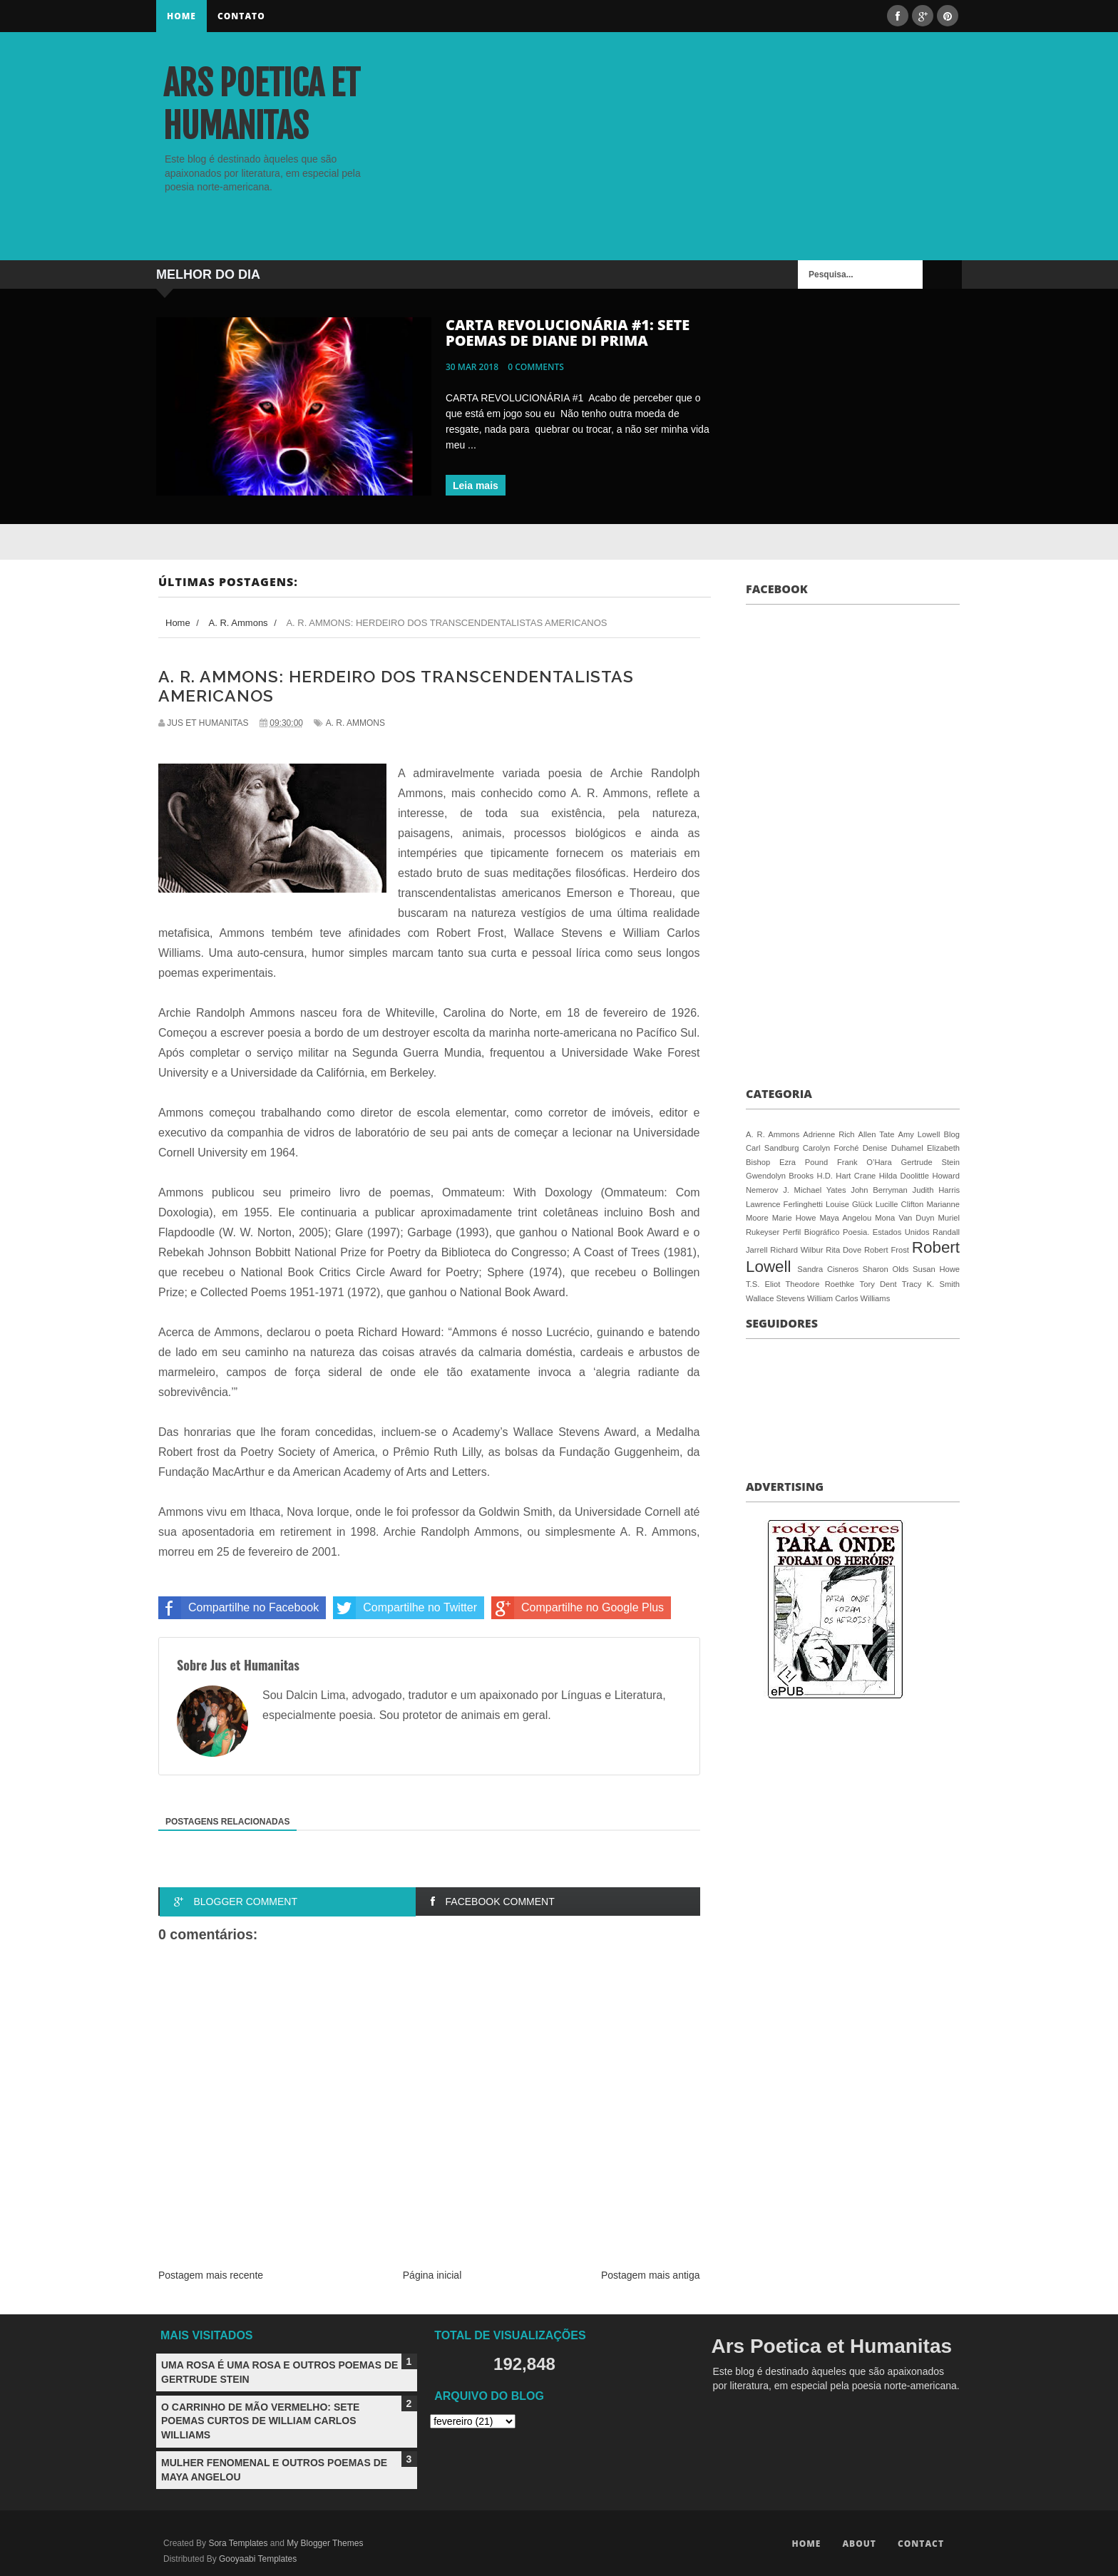  What do you see at coordinates (827, 1269) in the screenshot?
I see `Sandra Cisneros` at bounding box center [827, 1269].